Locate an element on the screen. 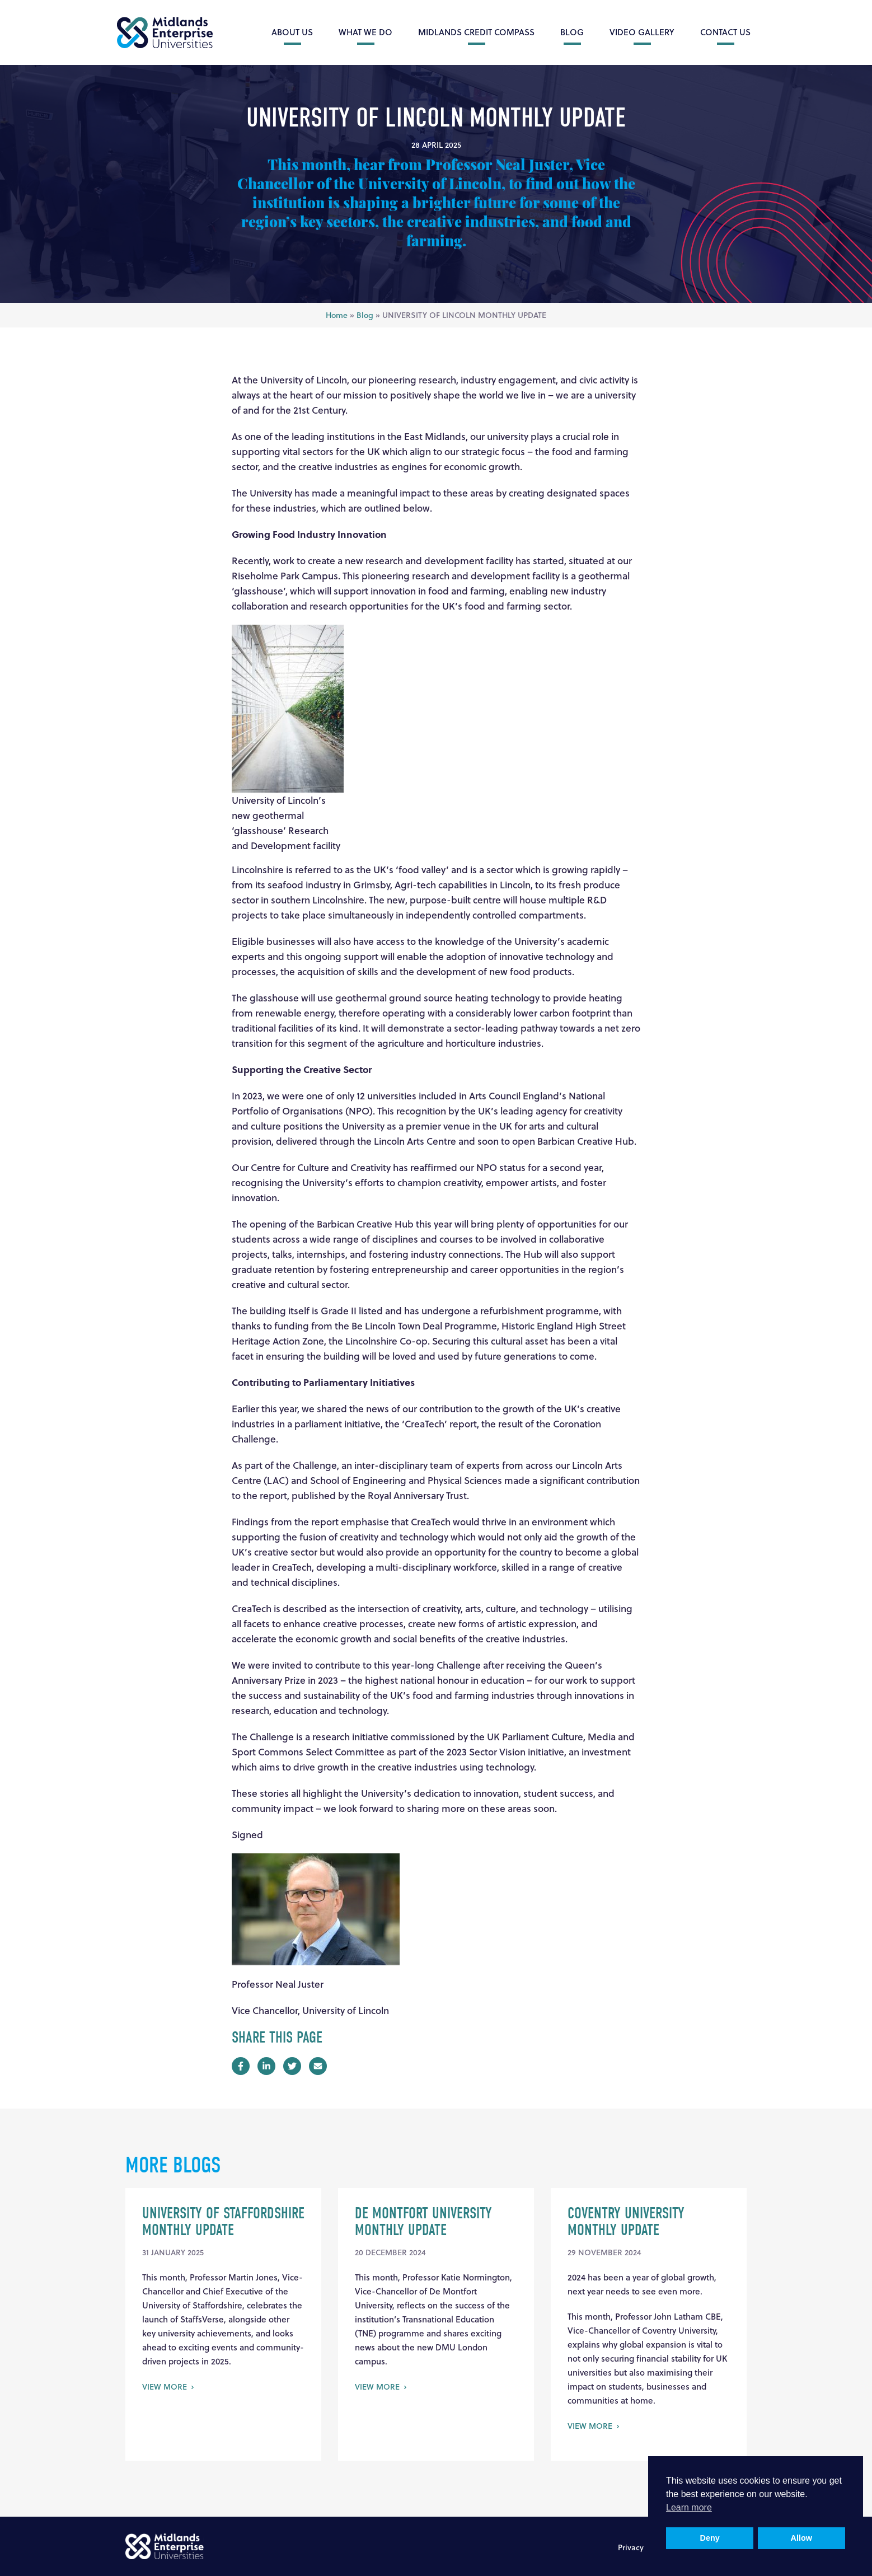 This screenshot has width=872, height=2576. What we do is located at coordinates (365, 32).